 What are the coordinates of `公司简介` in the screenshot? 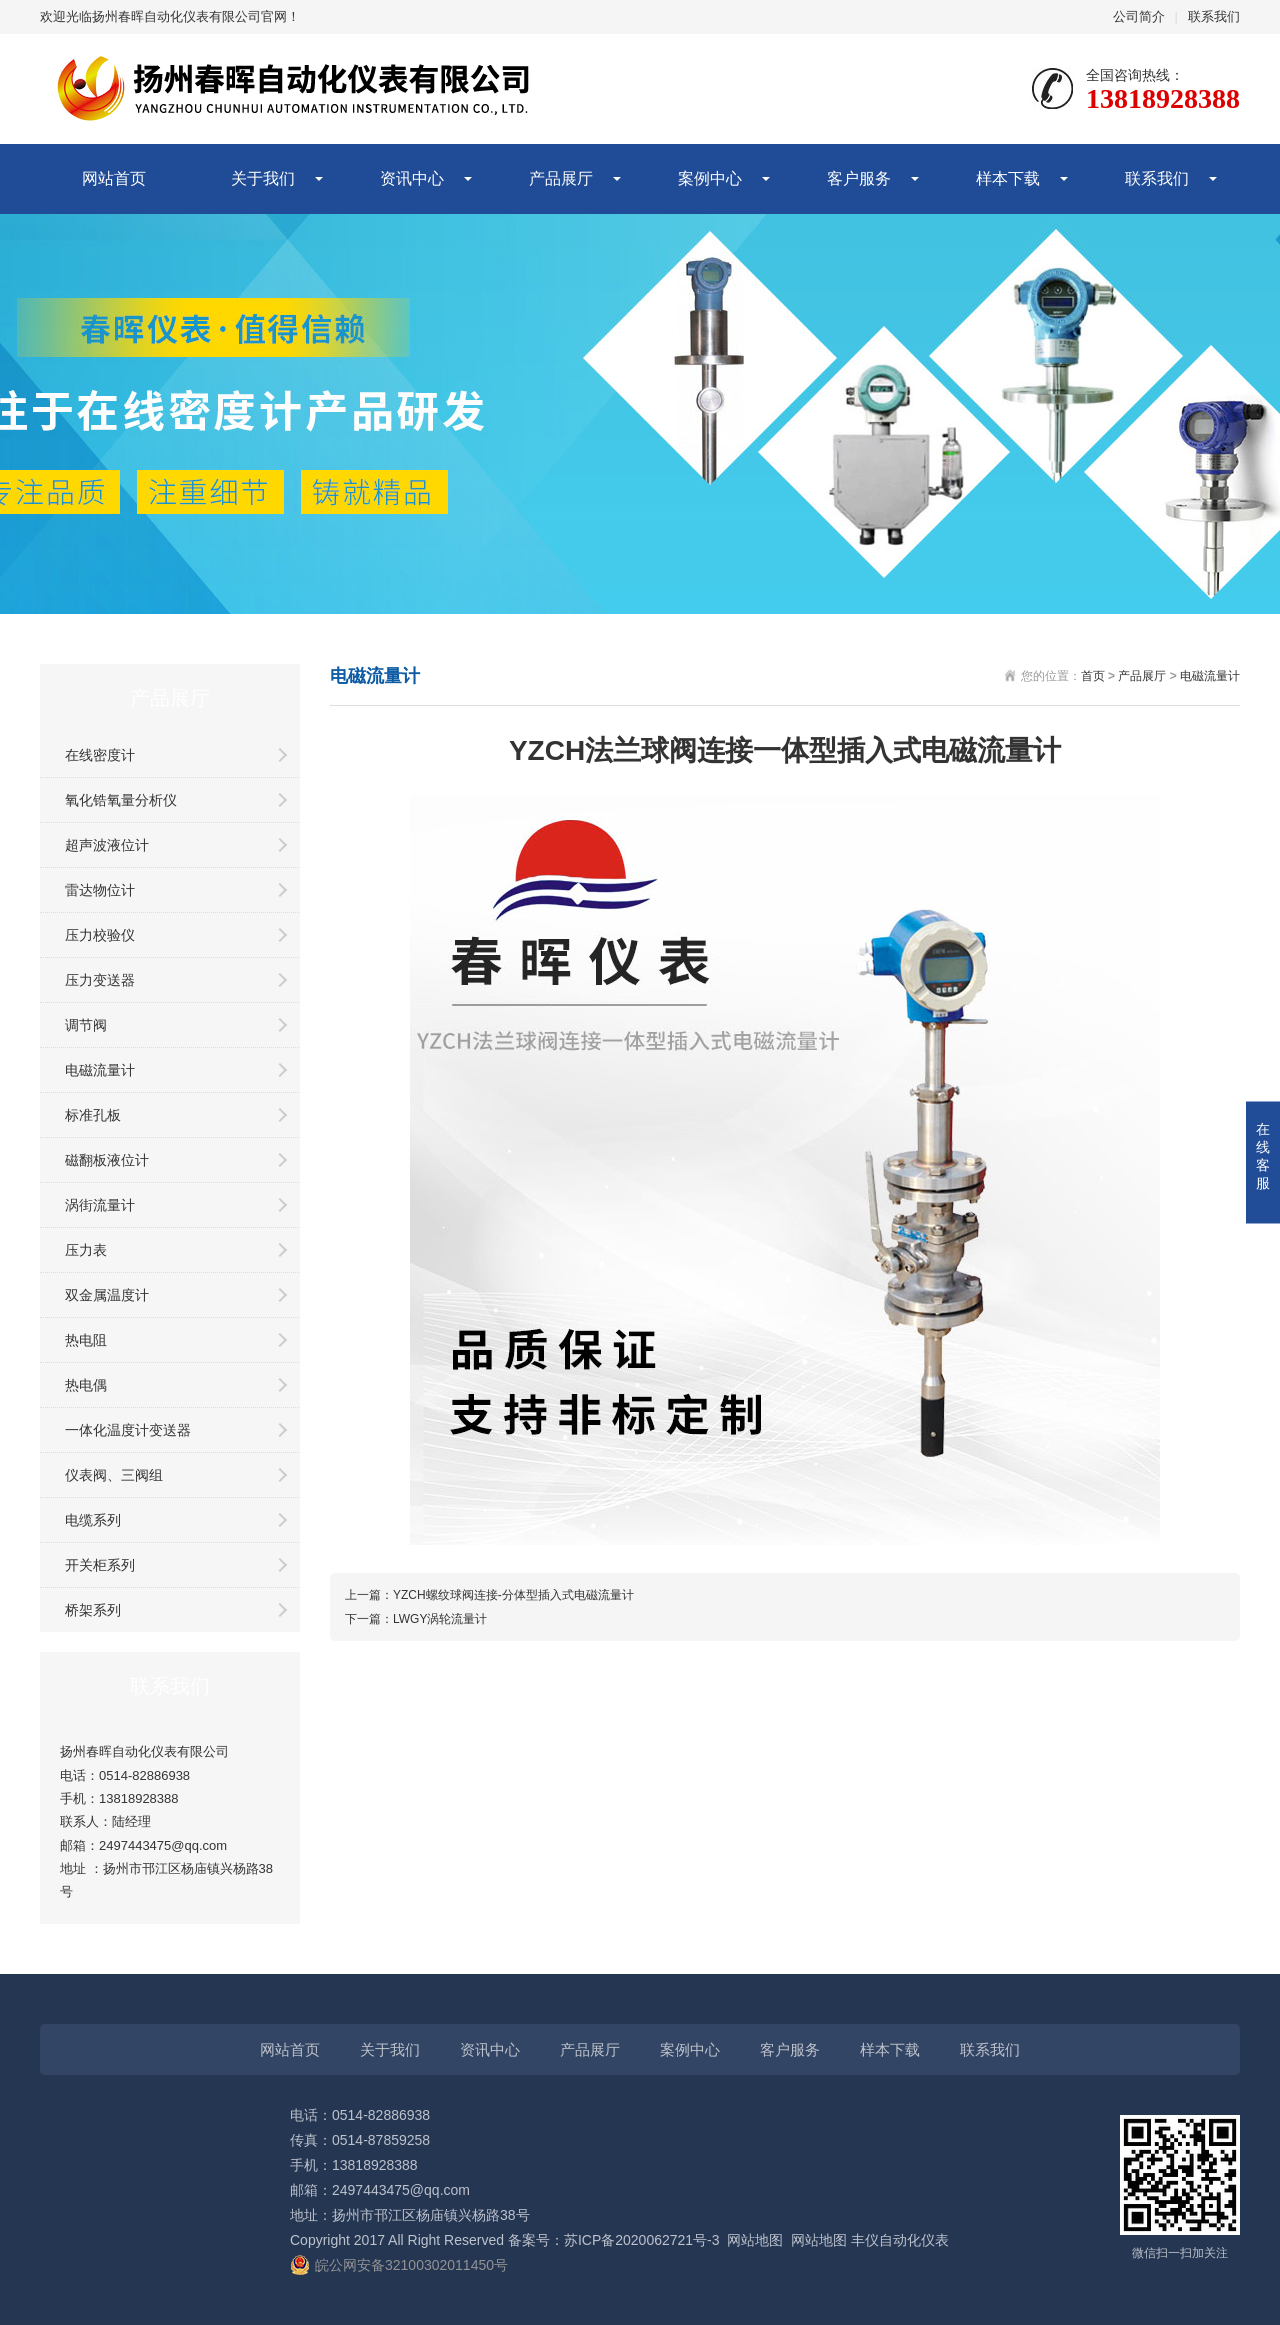 It's located at (1139, 16).